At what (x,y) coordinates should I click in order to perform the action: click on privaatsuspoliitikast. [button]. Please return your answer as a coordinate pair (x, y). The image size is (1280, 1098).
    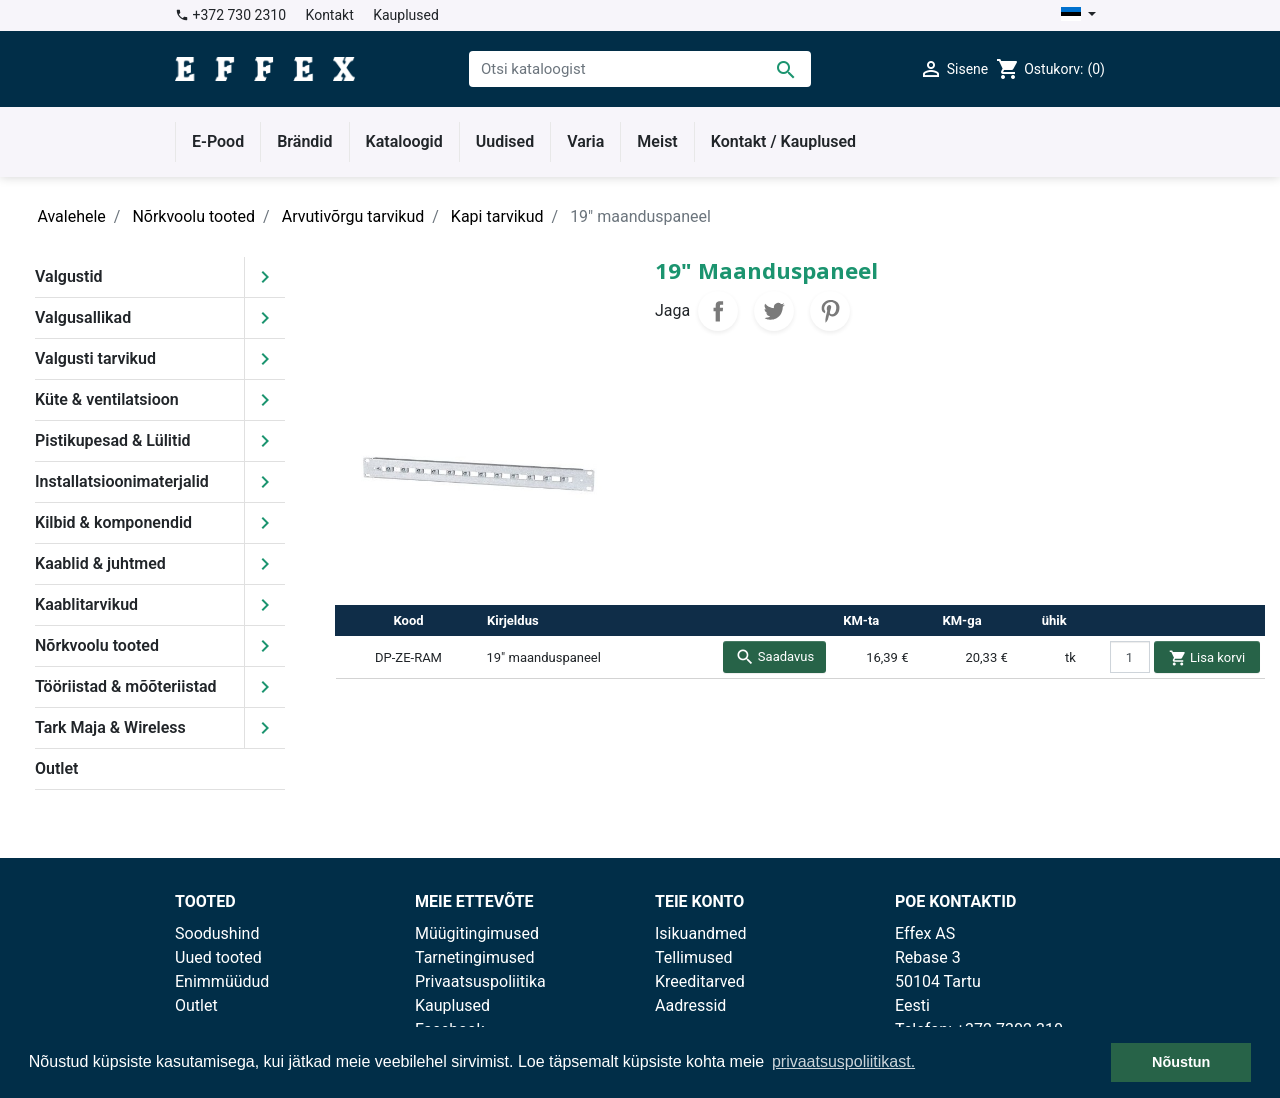
    Looking at the image, I should click on (843, 1061).